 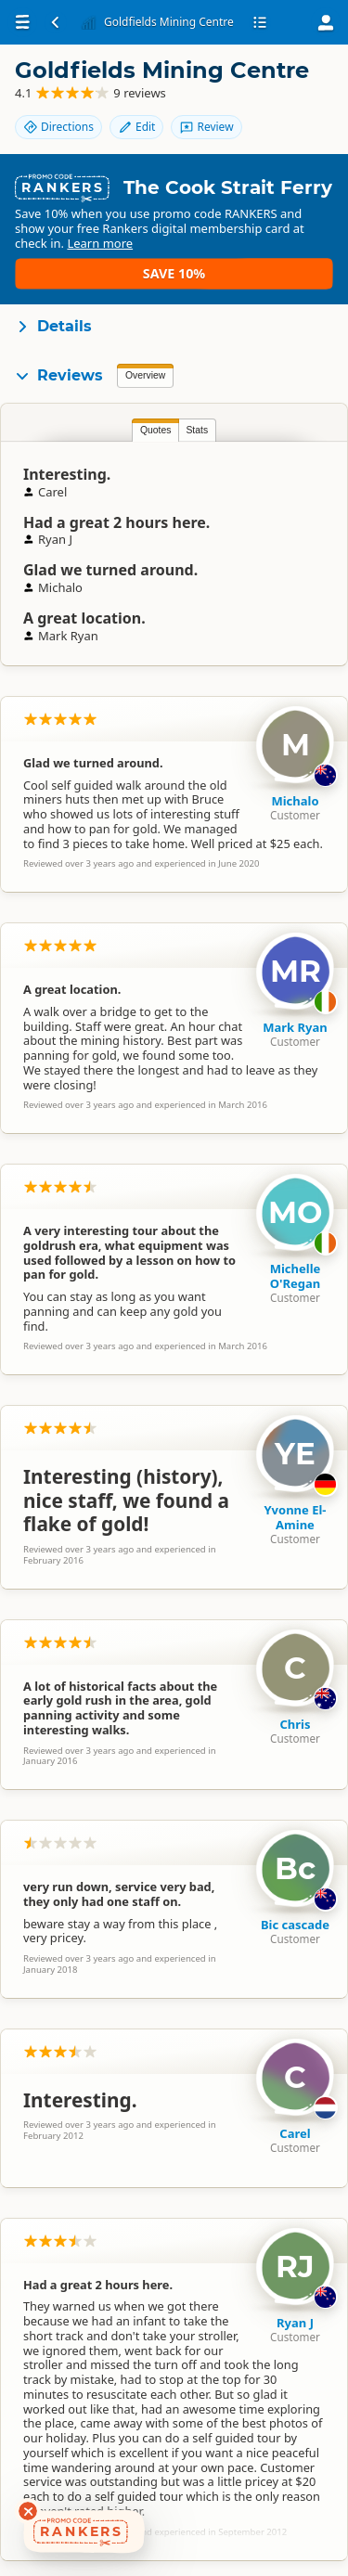 What do you see at coordinates (136, 127) in the screenshot?
I see `Edit` at bounding box center [136, 127].